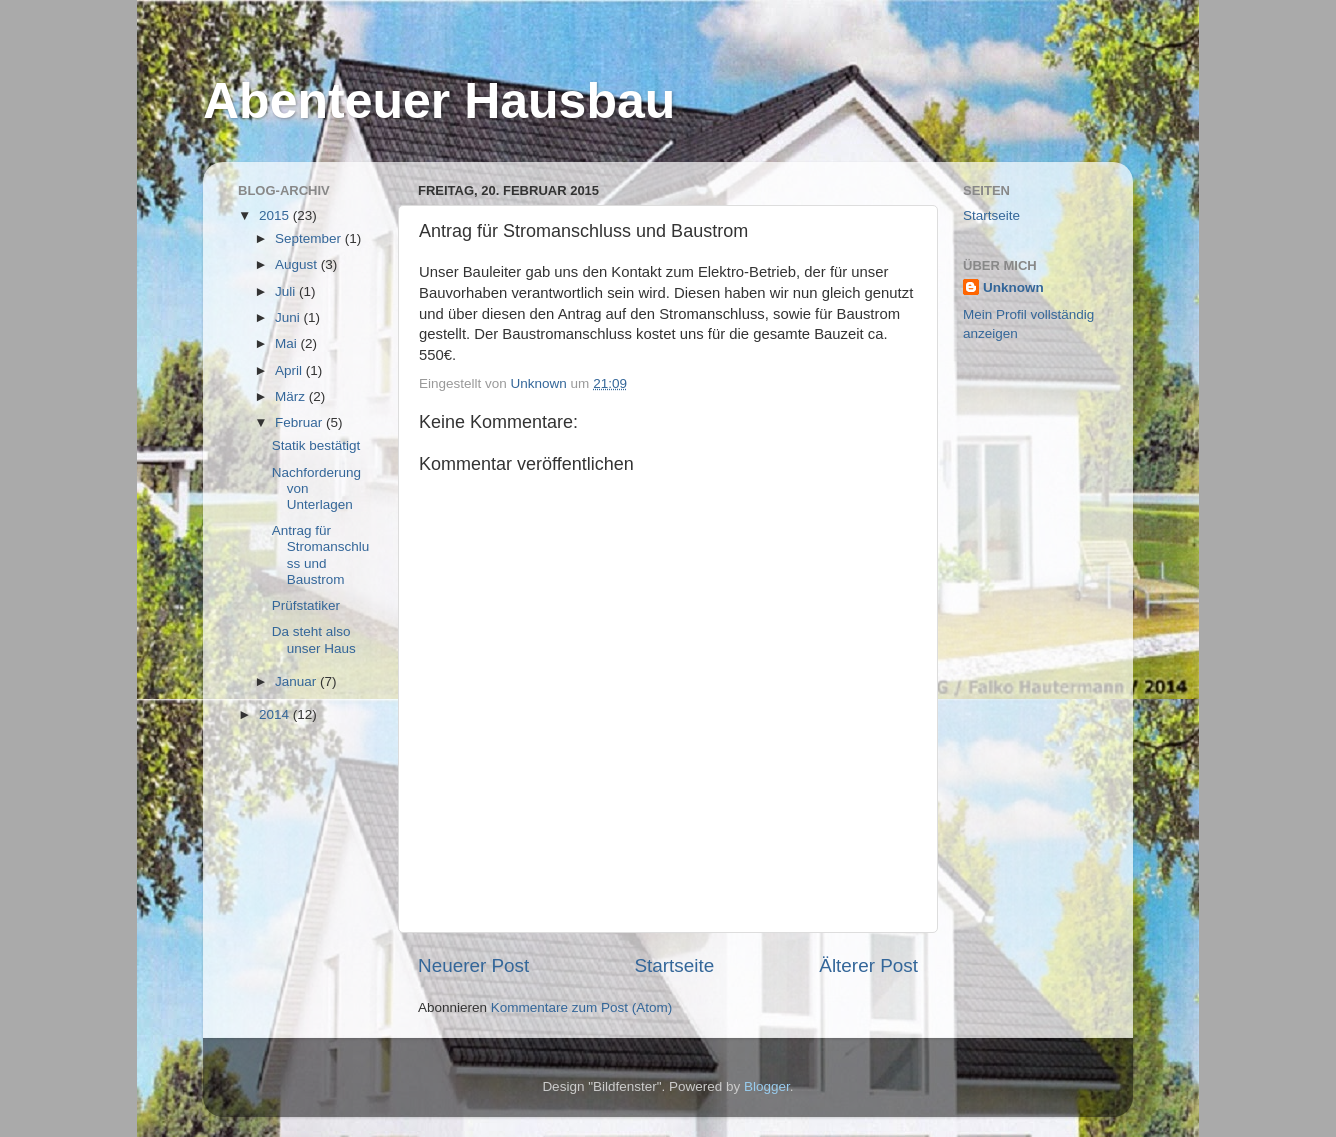 This screenshot has width=1336, height=1137. Describe the element at coordinates (321, 555) in the screenshot. I see `Antrag für Stromanschluss und Baustrom` at that location.